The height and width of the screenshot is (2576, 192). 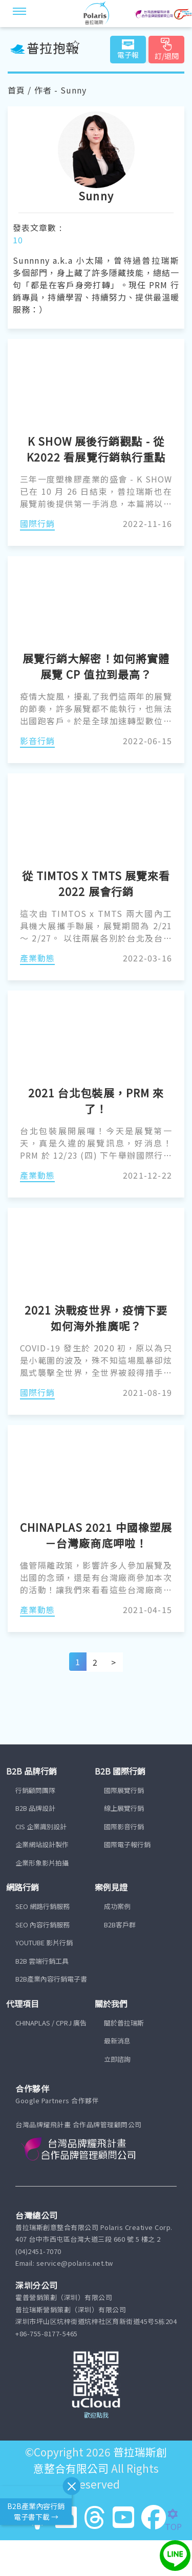 What do you see at coordinates (37, 958) in the screenshot?
I see `產業動態` at bounding box center [37, 958].